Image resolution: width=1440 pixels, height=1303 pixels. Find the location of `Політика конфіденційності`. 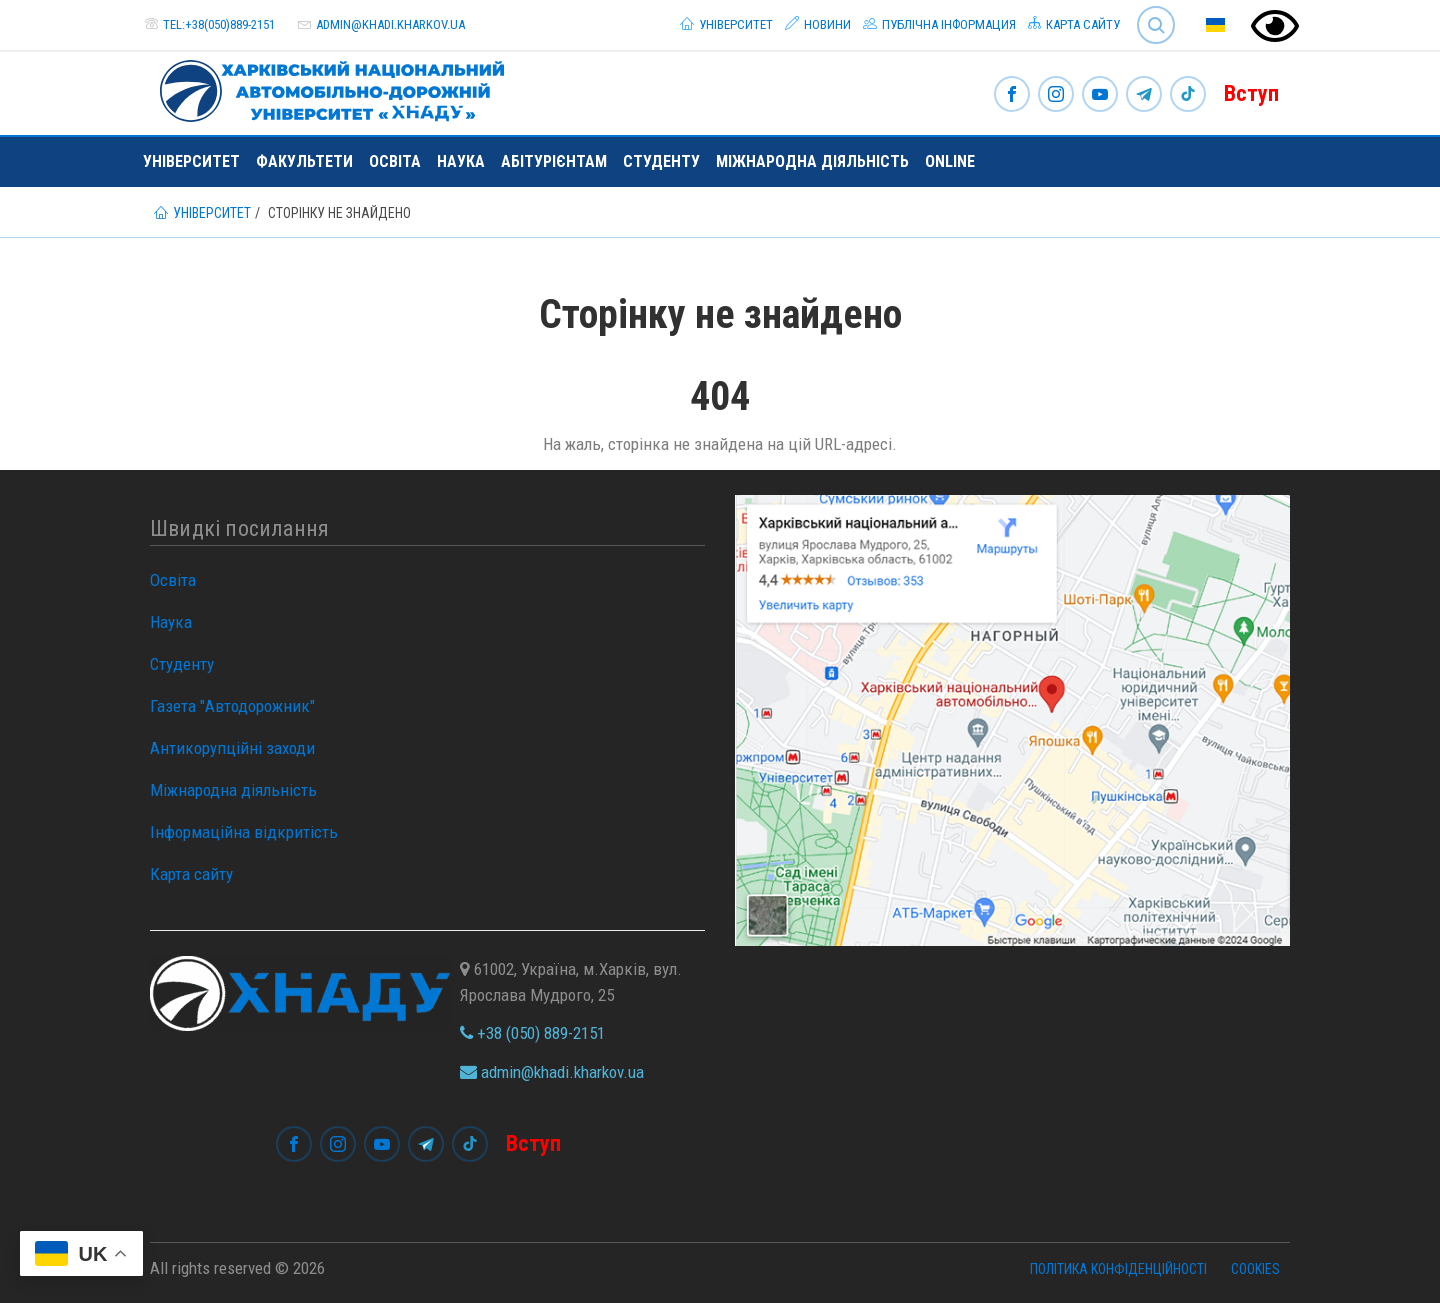

Політика конфіденційності is located at coordinates (1118, 1269).